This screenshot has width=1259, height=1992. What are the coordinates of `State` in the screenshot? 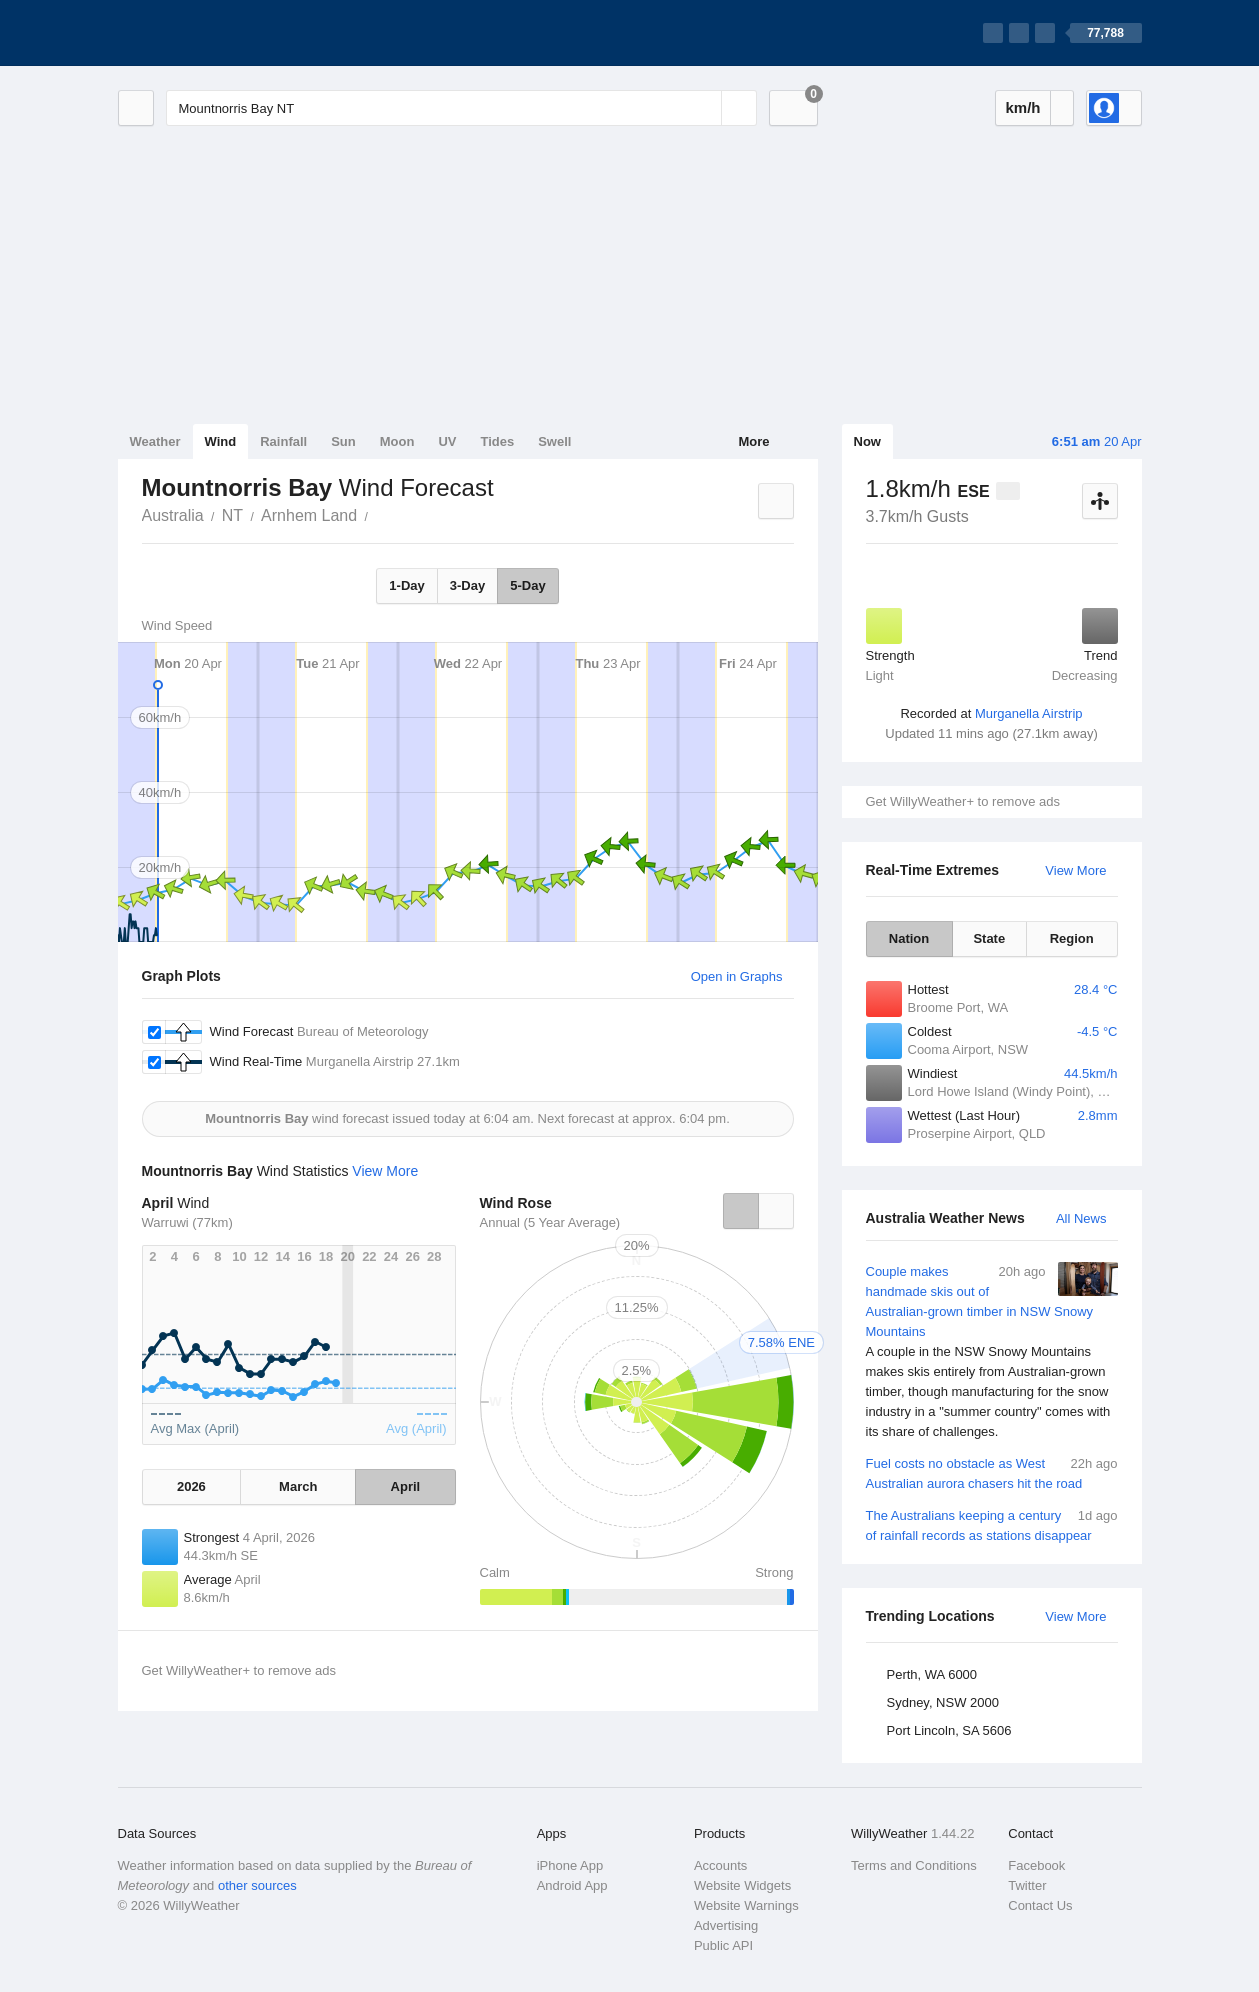 It's located at (989, 938).